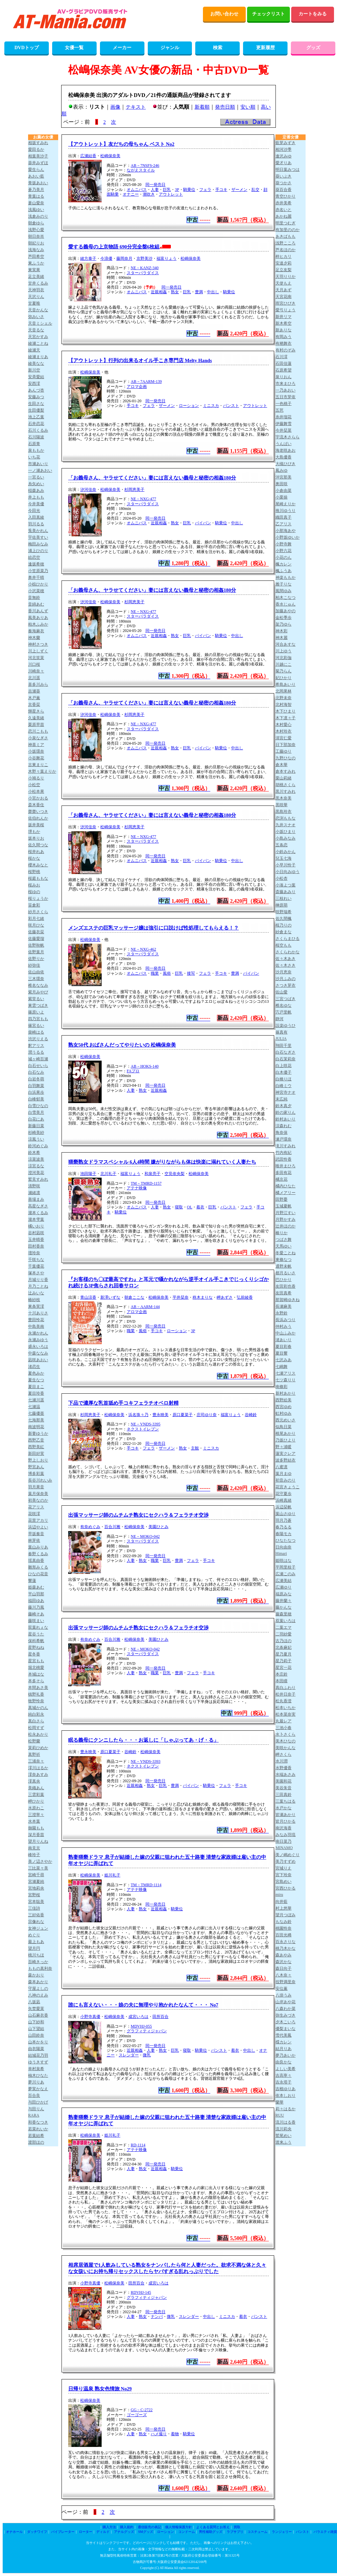 This screenshot has width=337, height=2576. I want to click on 小坂環奈, so click(36, 751).